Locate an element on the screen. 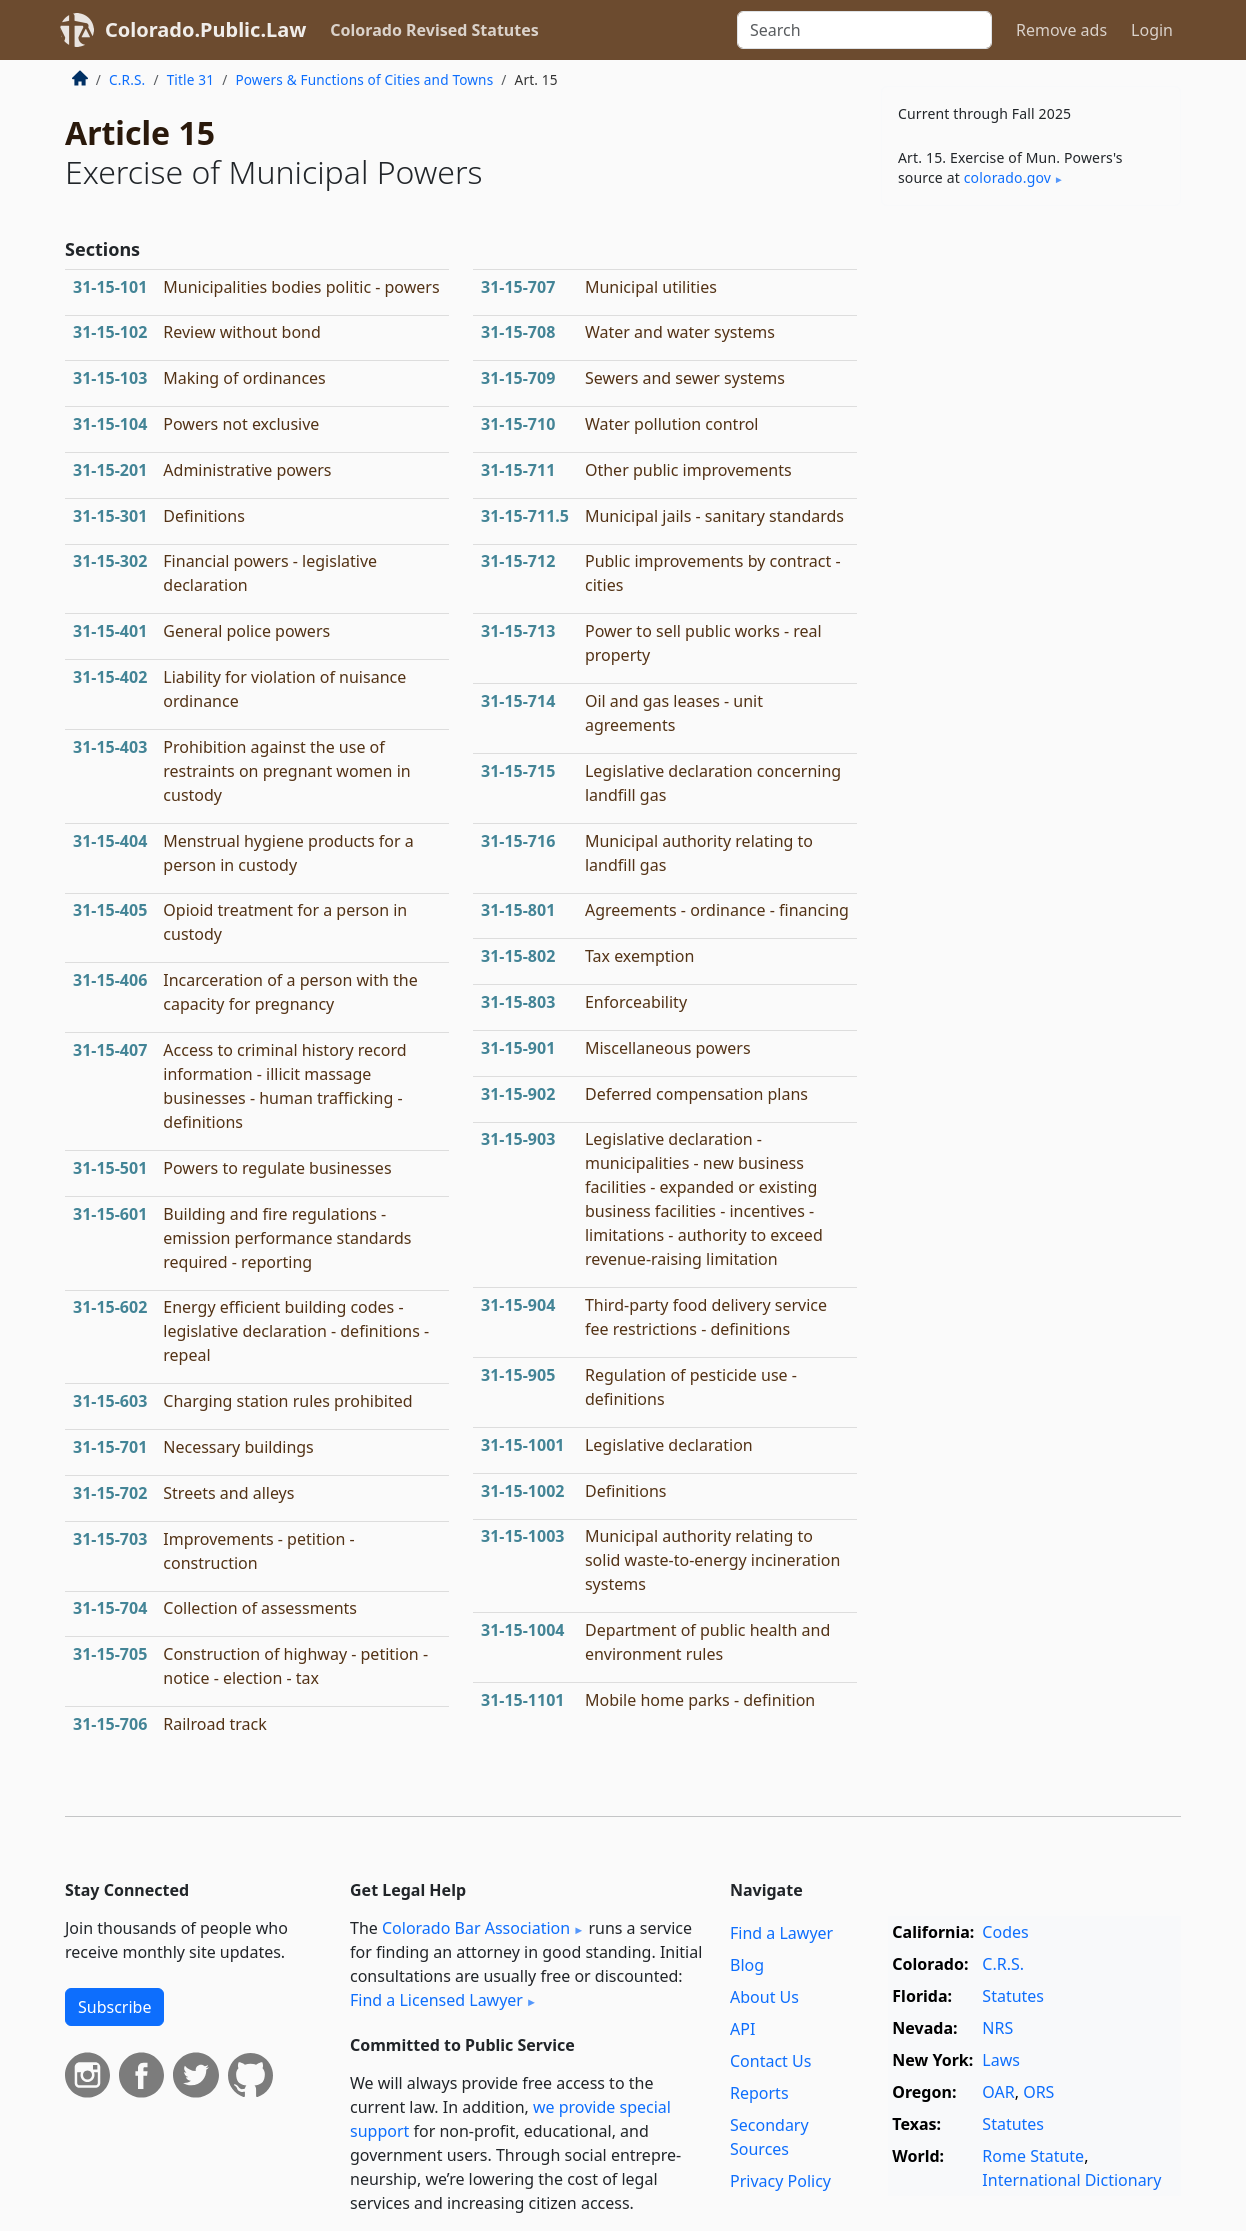  NRS is located at coordinates (997, 2028).